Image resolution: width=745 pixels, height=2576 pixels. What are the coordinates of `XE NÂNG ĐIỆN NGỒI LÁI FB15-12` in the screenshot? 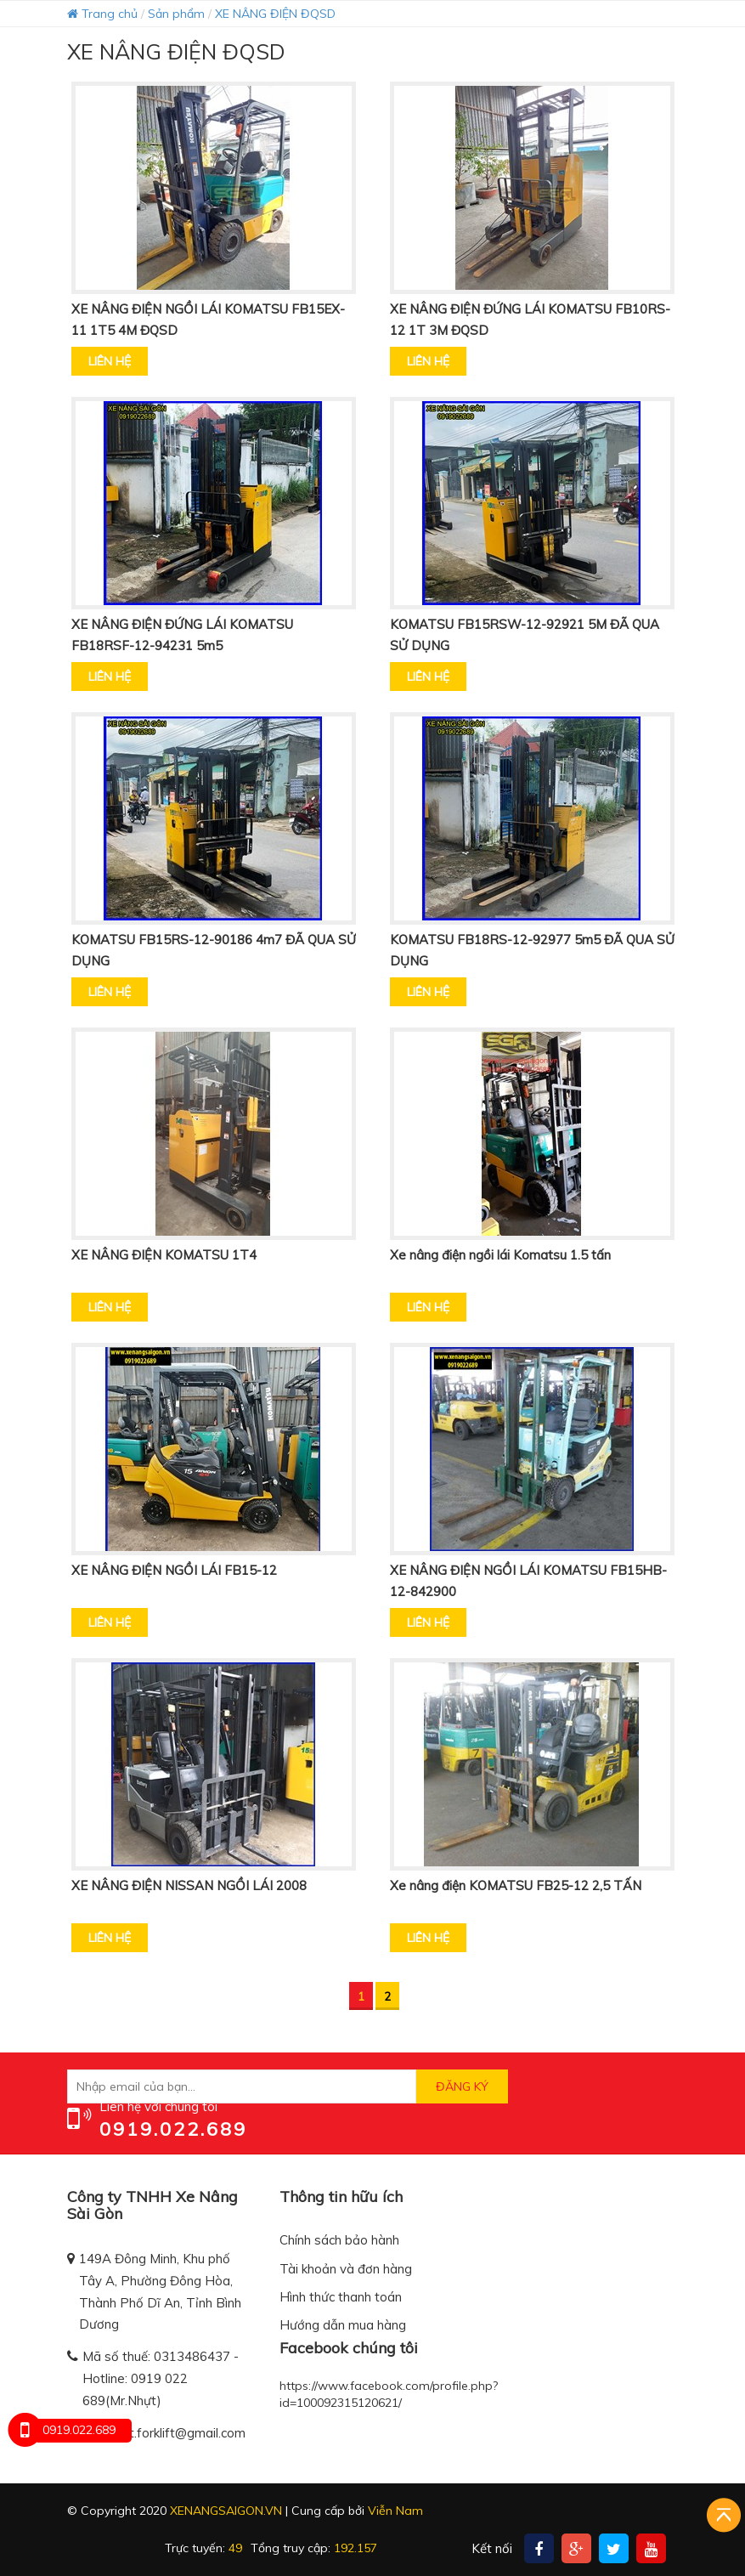 It's located at (174, 1570).